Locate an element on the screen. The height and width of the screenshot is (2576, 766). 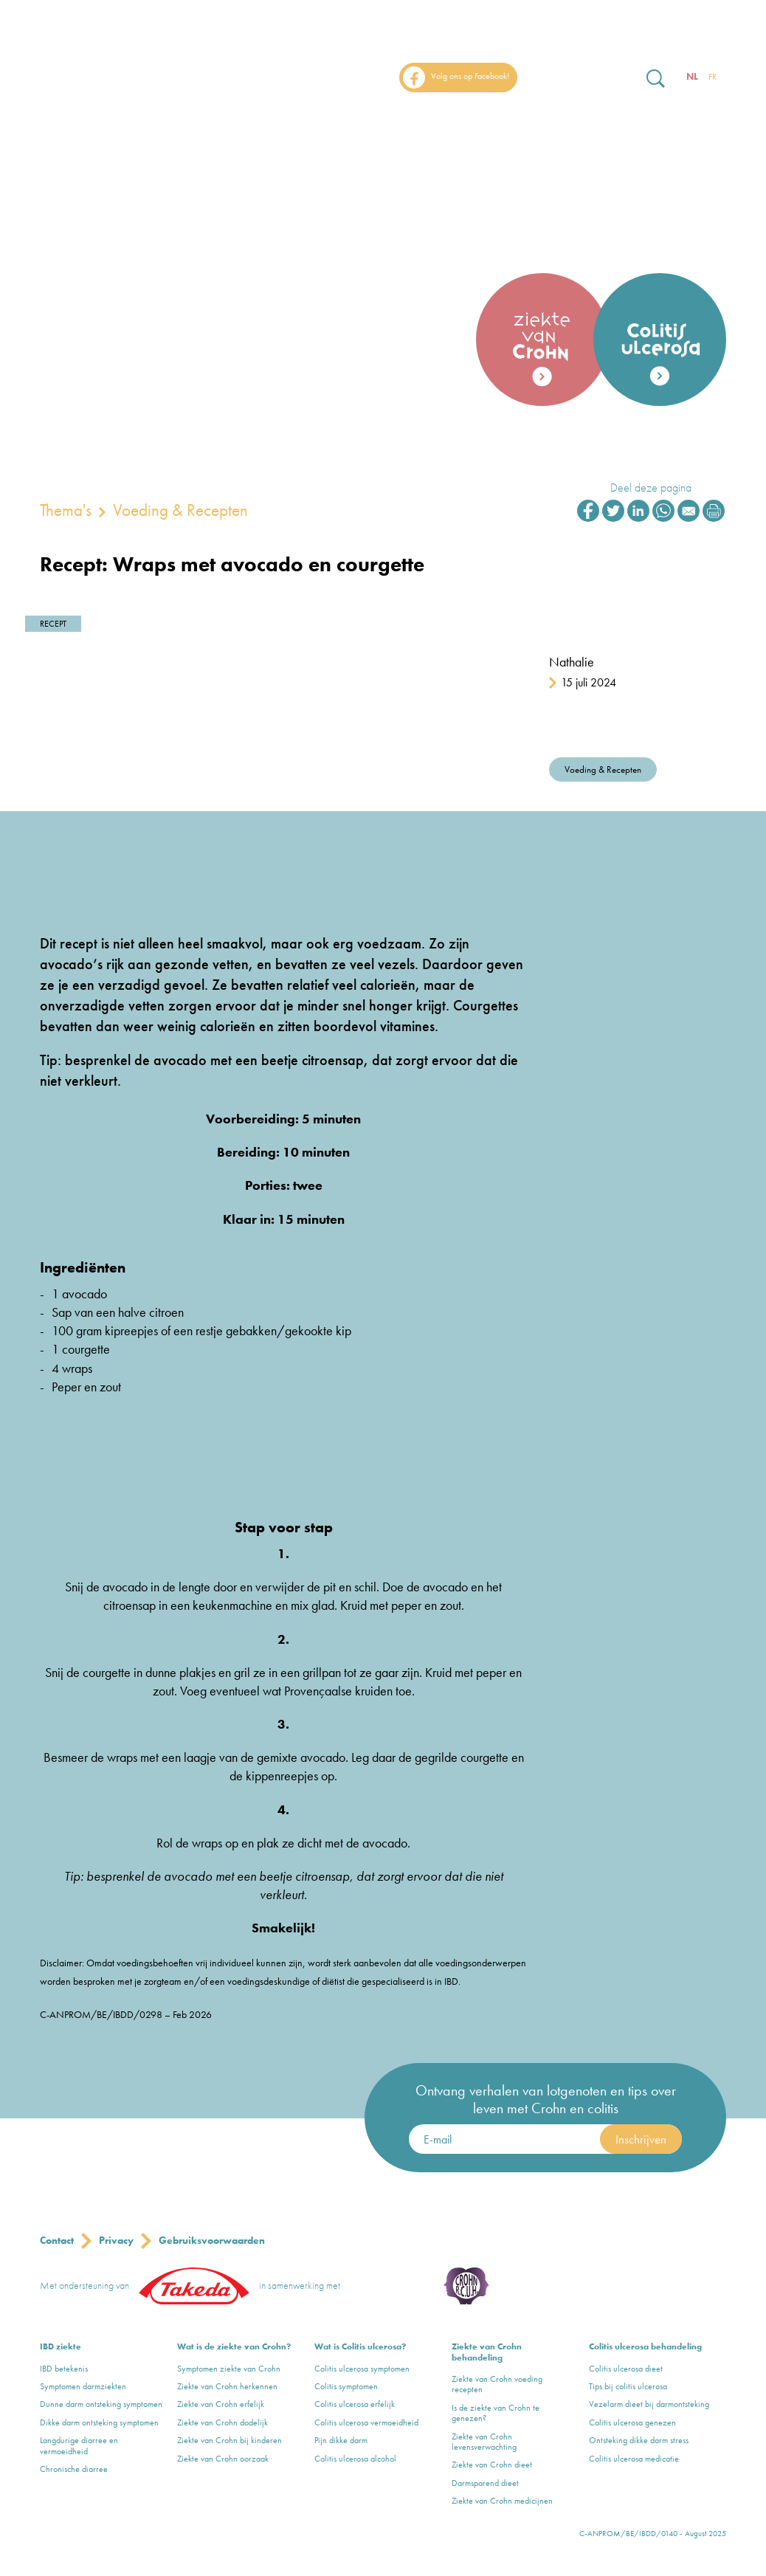
Pijn dikke darm is located at coordinates (341, 2440).